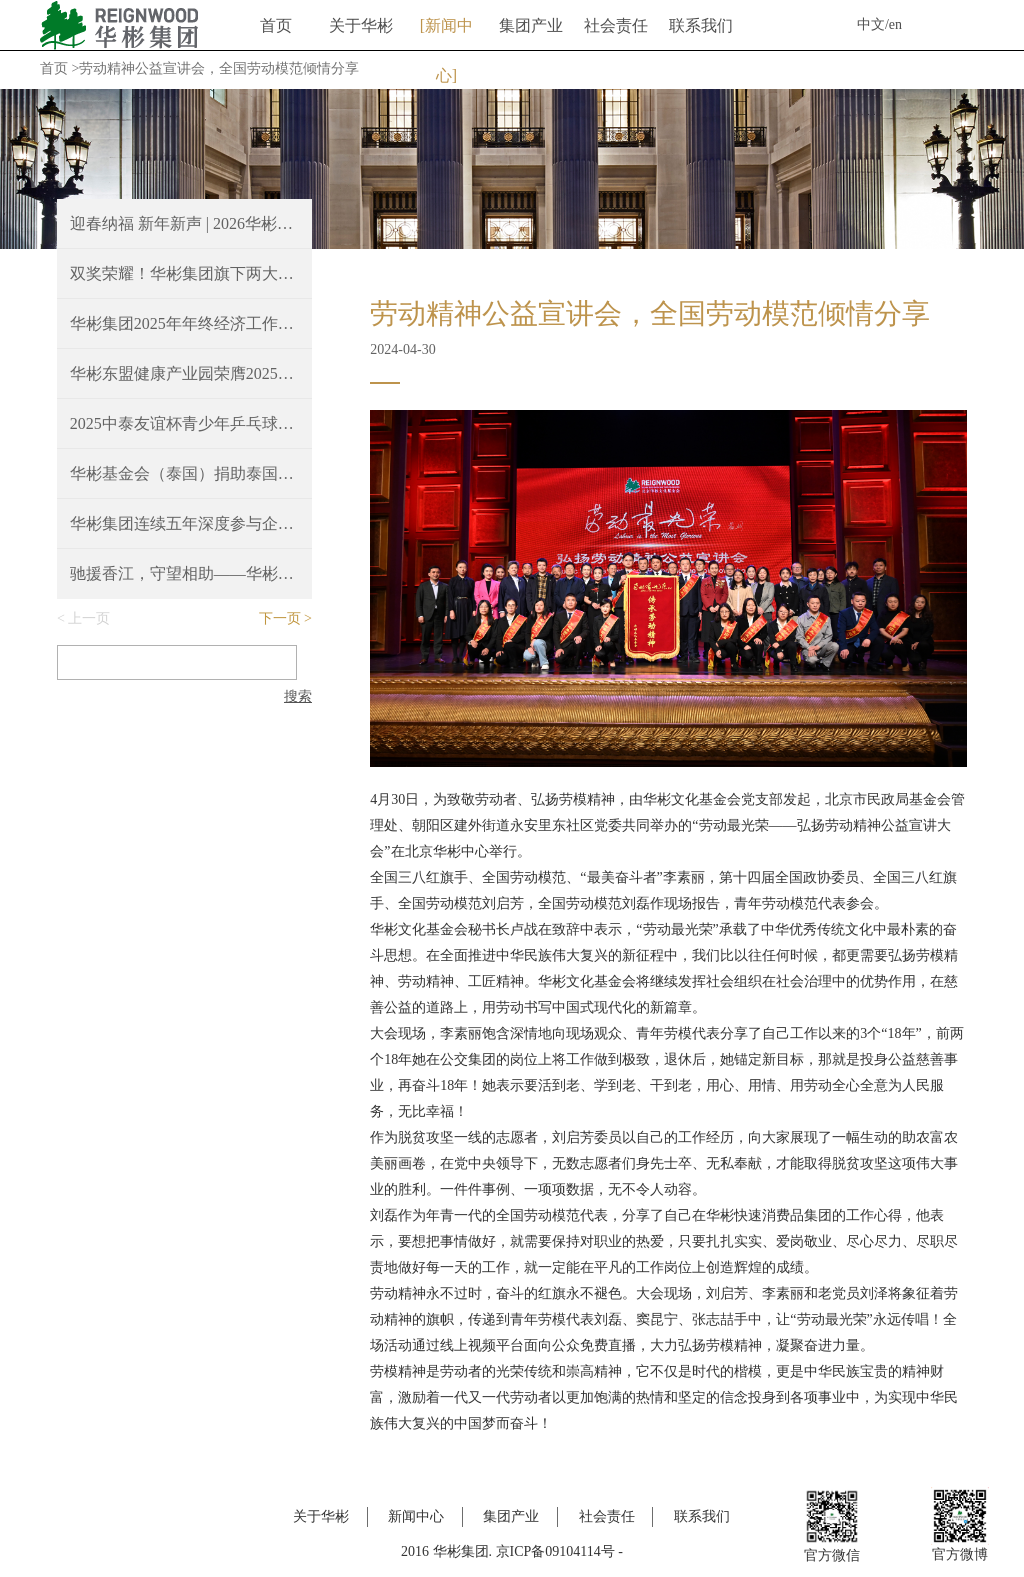 Image resolution: width=1024 pixels, height=1577 pixels. Describe the element at coordinates (616, 25) in the screenshot. I see `社会责任` at that location.